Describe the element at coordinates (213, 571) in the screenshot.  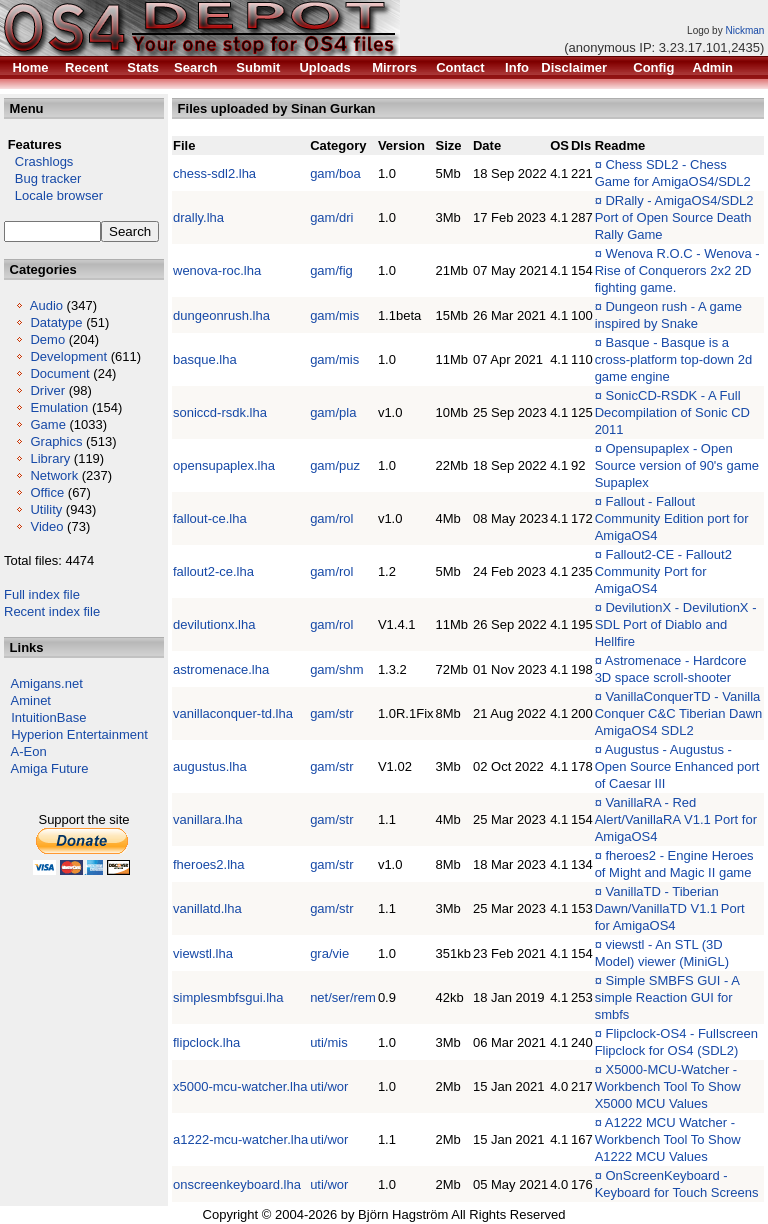
I see `fallout2-ce.lha` at that location.